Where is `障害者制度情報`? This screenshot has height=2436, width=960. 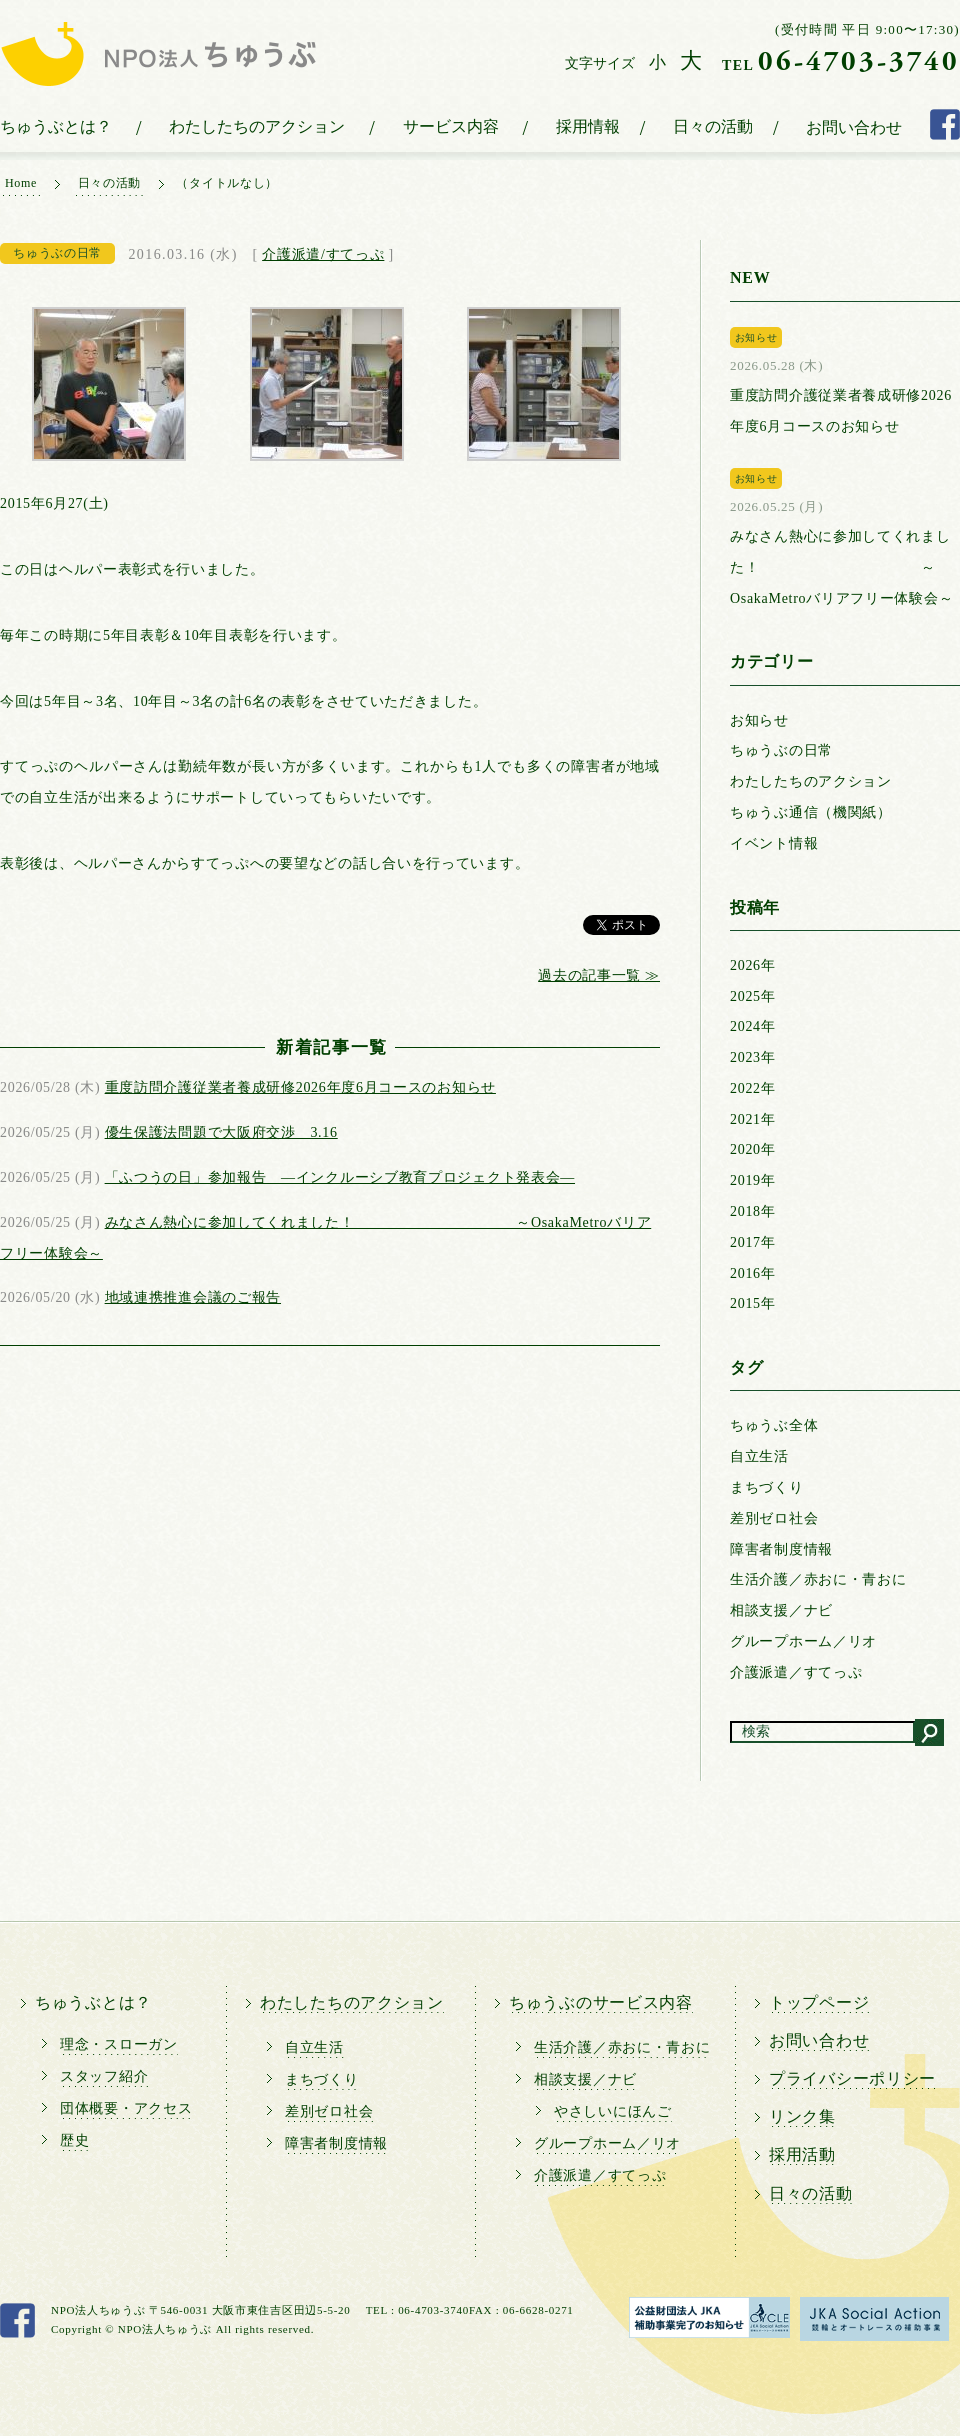 障害者制度情報 is located at coordinates (781, 1549).